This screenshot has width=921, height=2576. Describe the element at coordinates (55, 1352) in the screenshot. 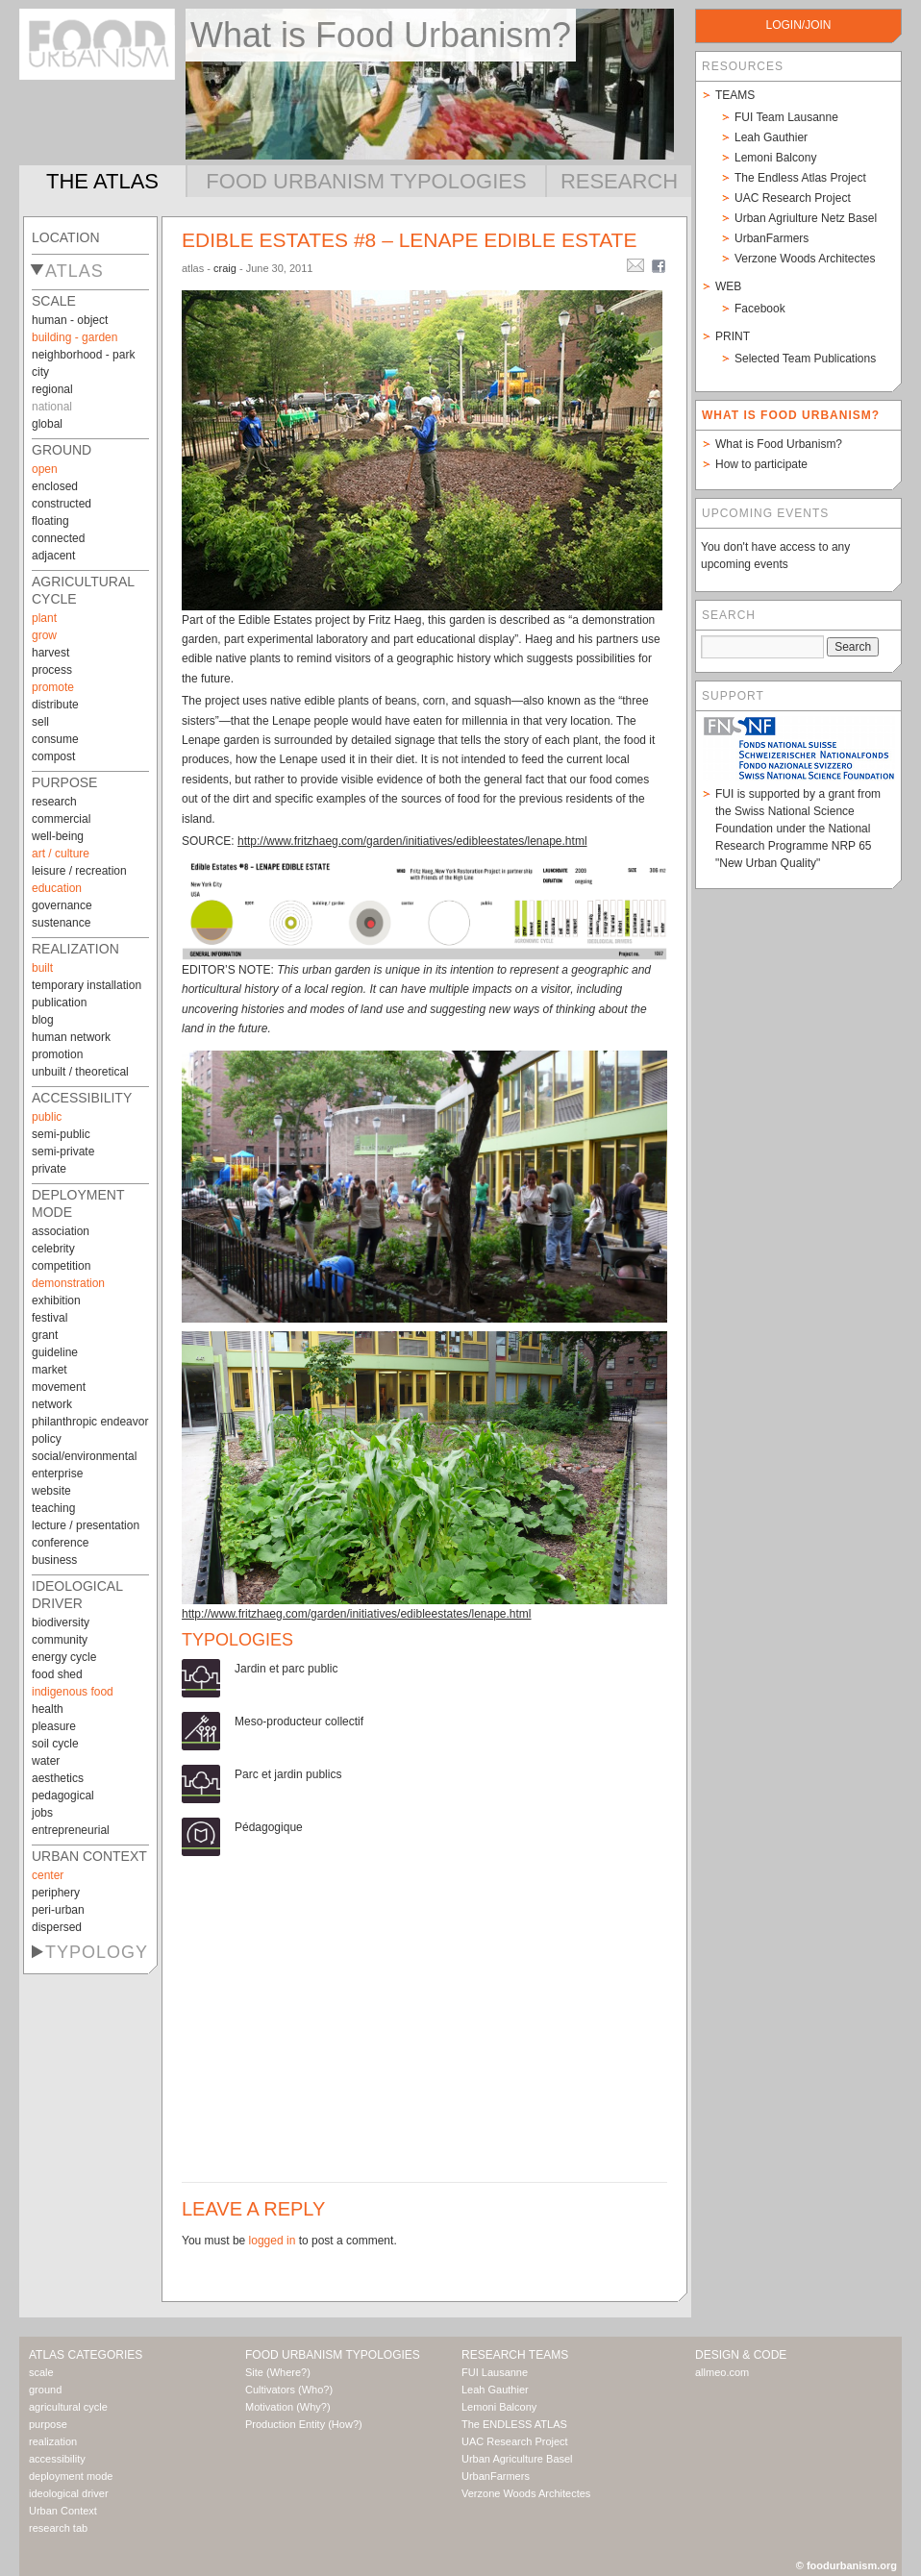

I see `guideline` at that location.